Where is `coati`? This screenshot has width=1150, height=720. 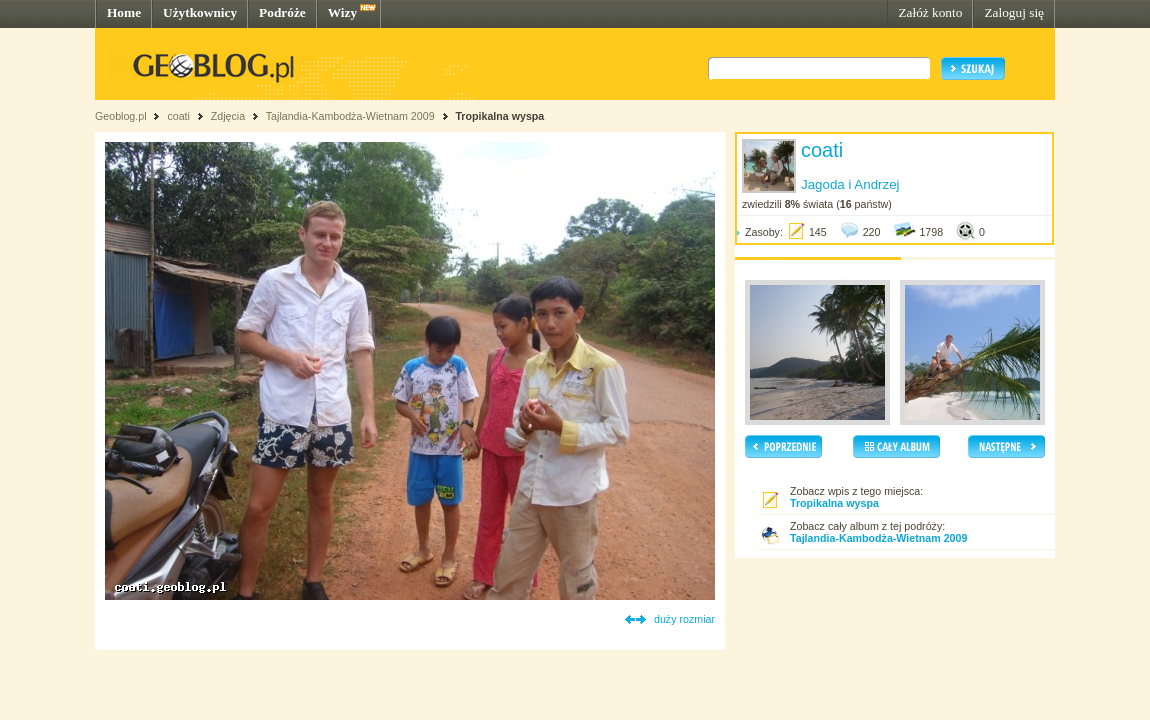 coati is located at coordinates (178, 116).